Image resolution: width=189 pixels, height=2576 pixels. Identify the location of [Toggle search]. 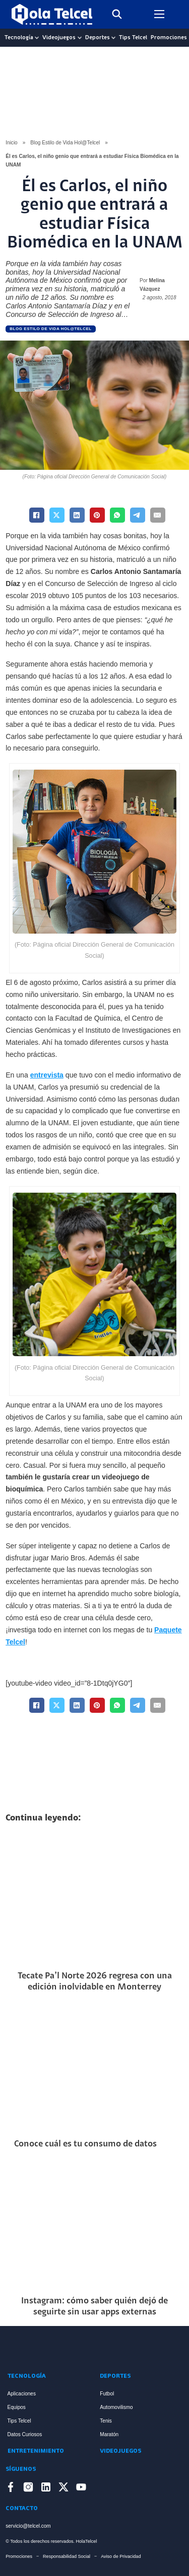
(117, 14).